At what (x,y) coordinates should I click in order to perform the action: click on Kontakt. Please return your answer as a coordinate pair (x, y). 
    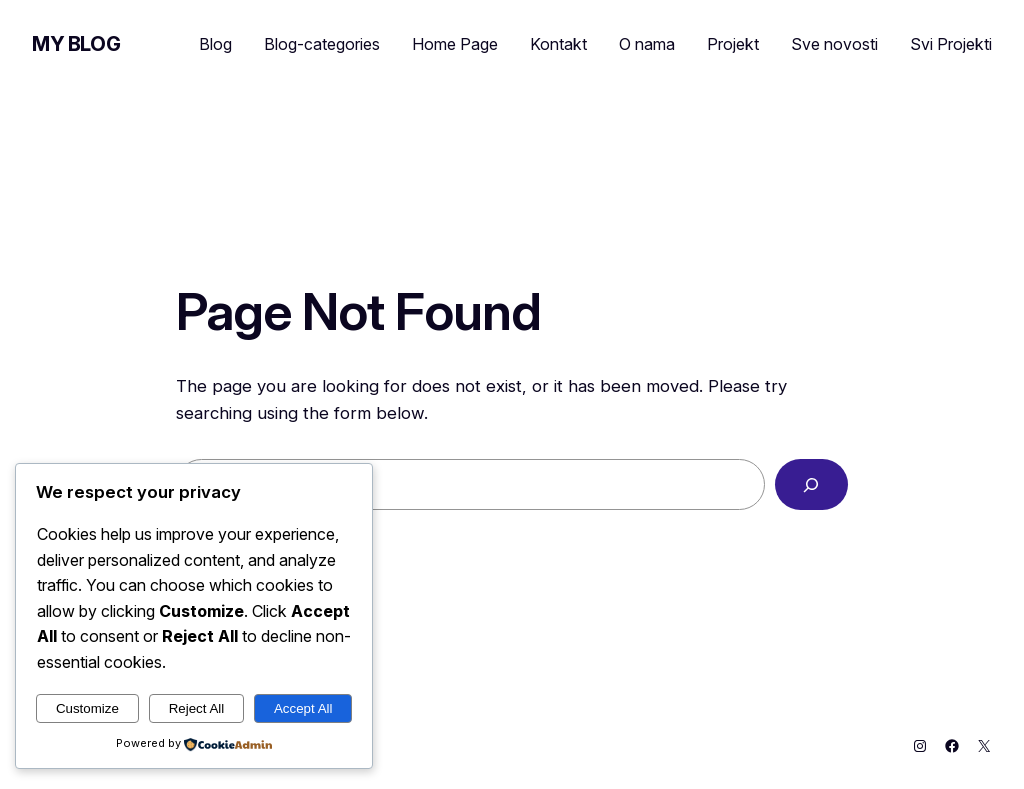
    Looking at the image, I should click on (558, 44).